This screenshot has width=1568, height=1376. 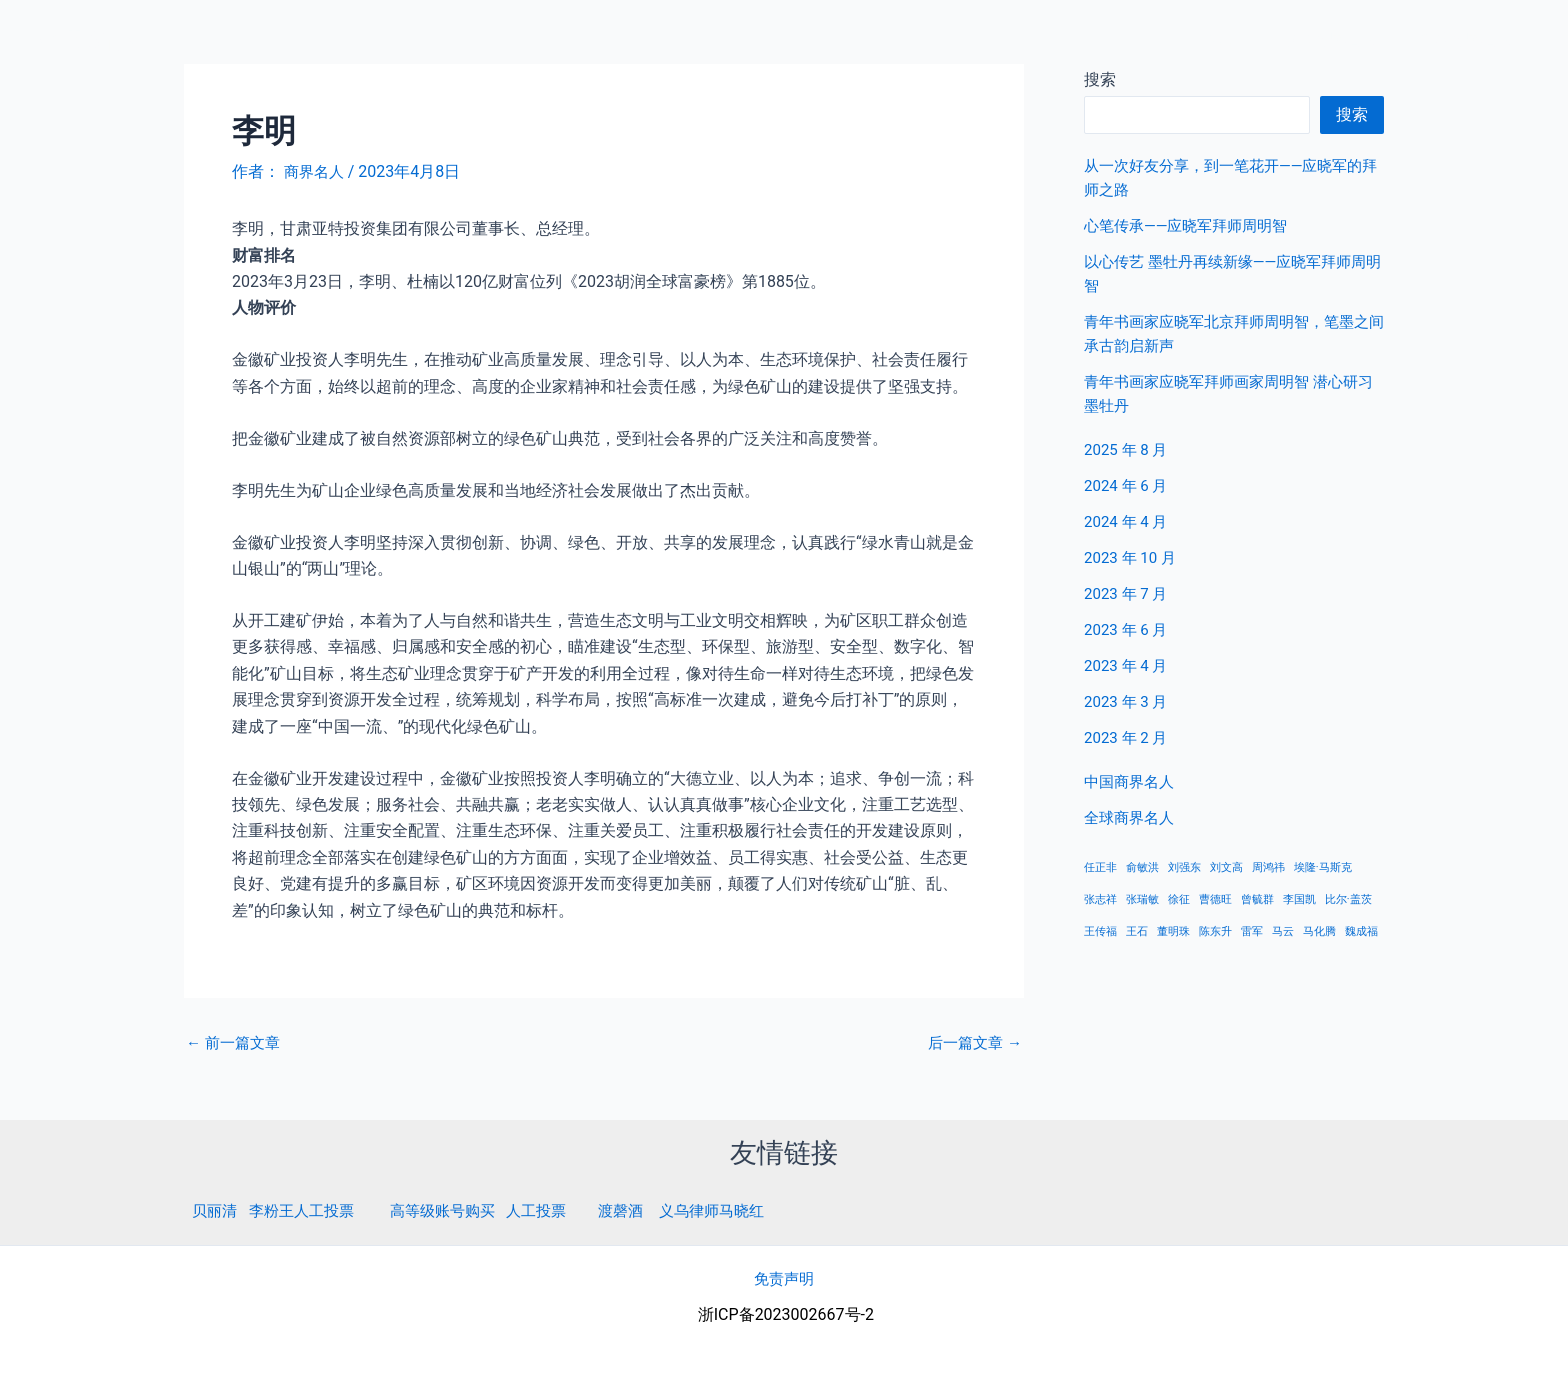 What do you see at coordinates (1215, 899) in the screenshot?
I see `曹德旺 [曹德旺 (1 项)]` at bounding box center [1215, 899].